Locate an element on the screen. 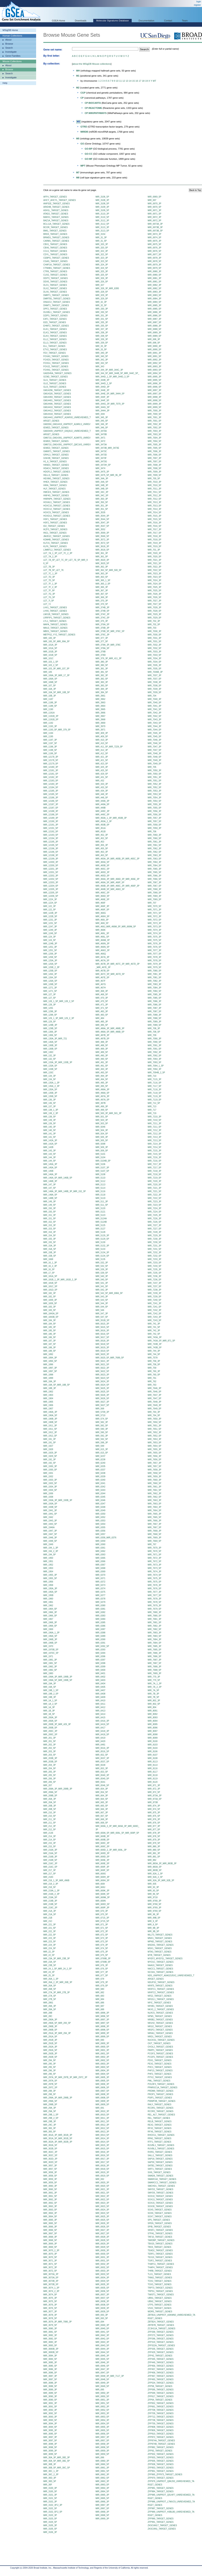 This screenshot has height=2576, width=202. MIR_448_5P is located at coordinates (102, 797).